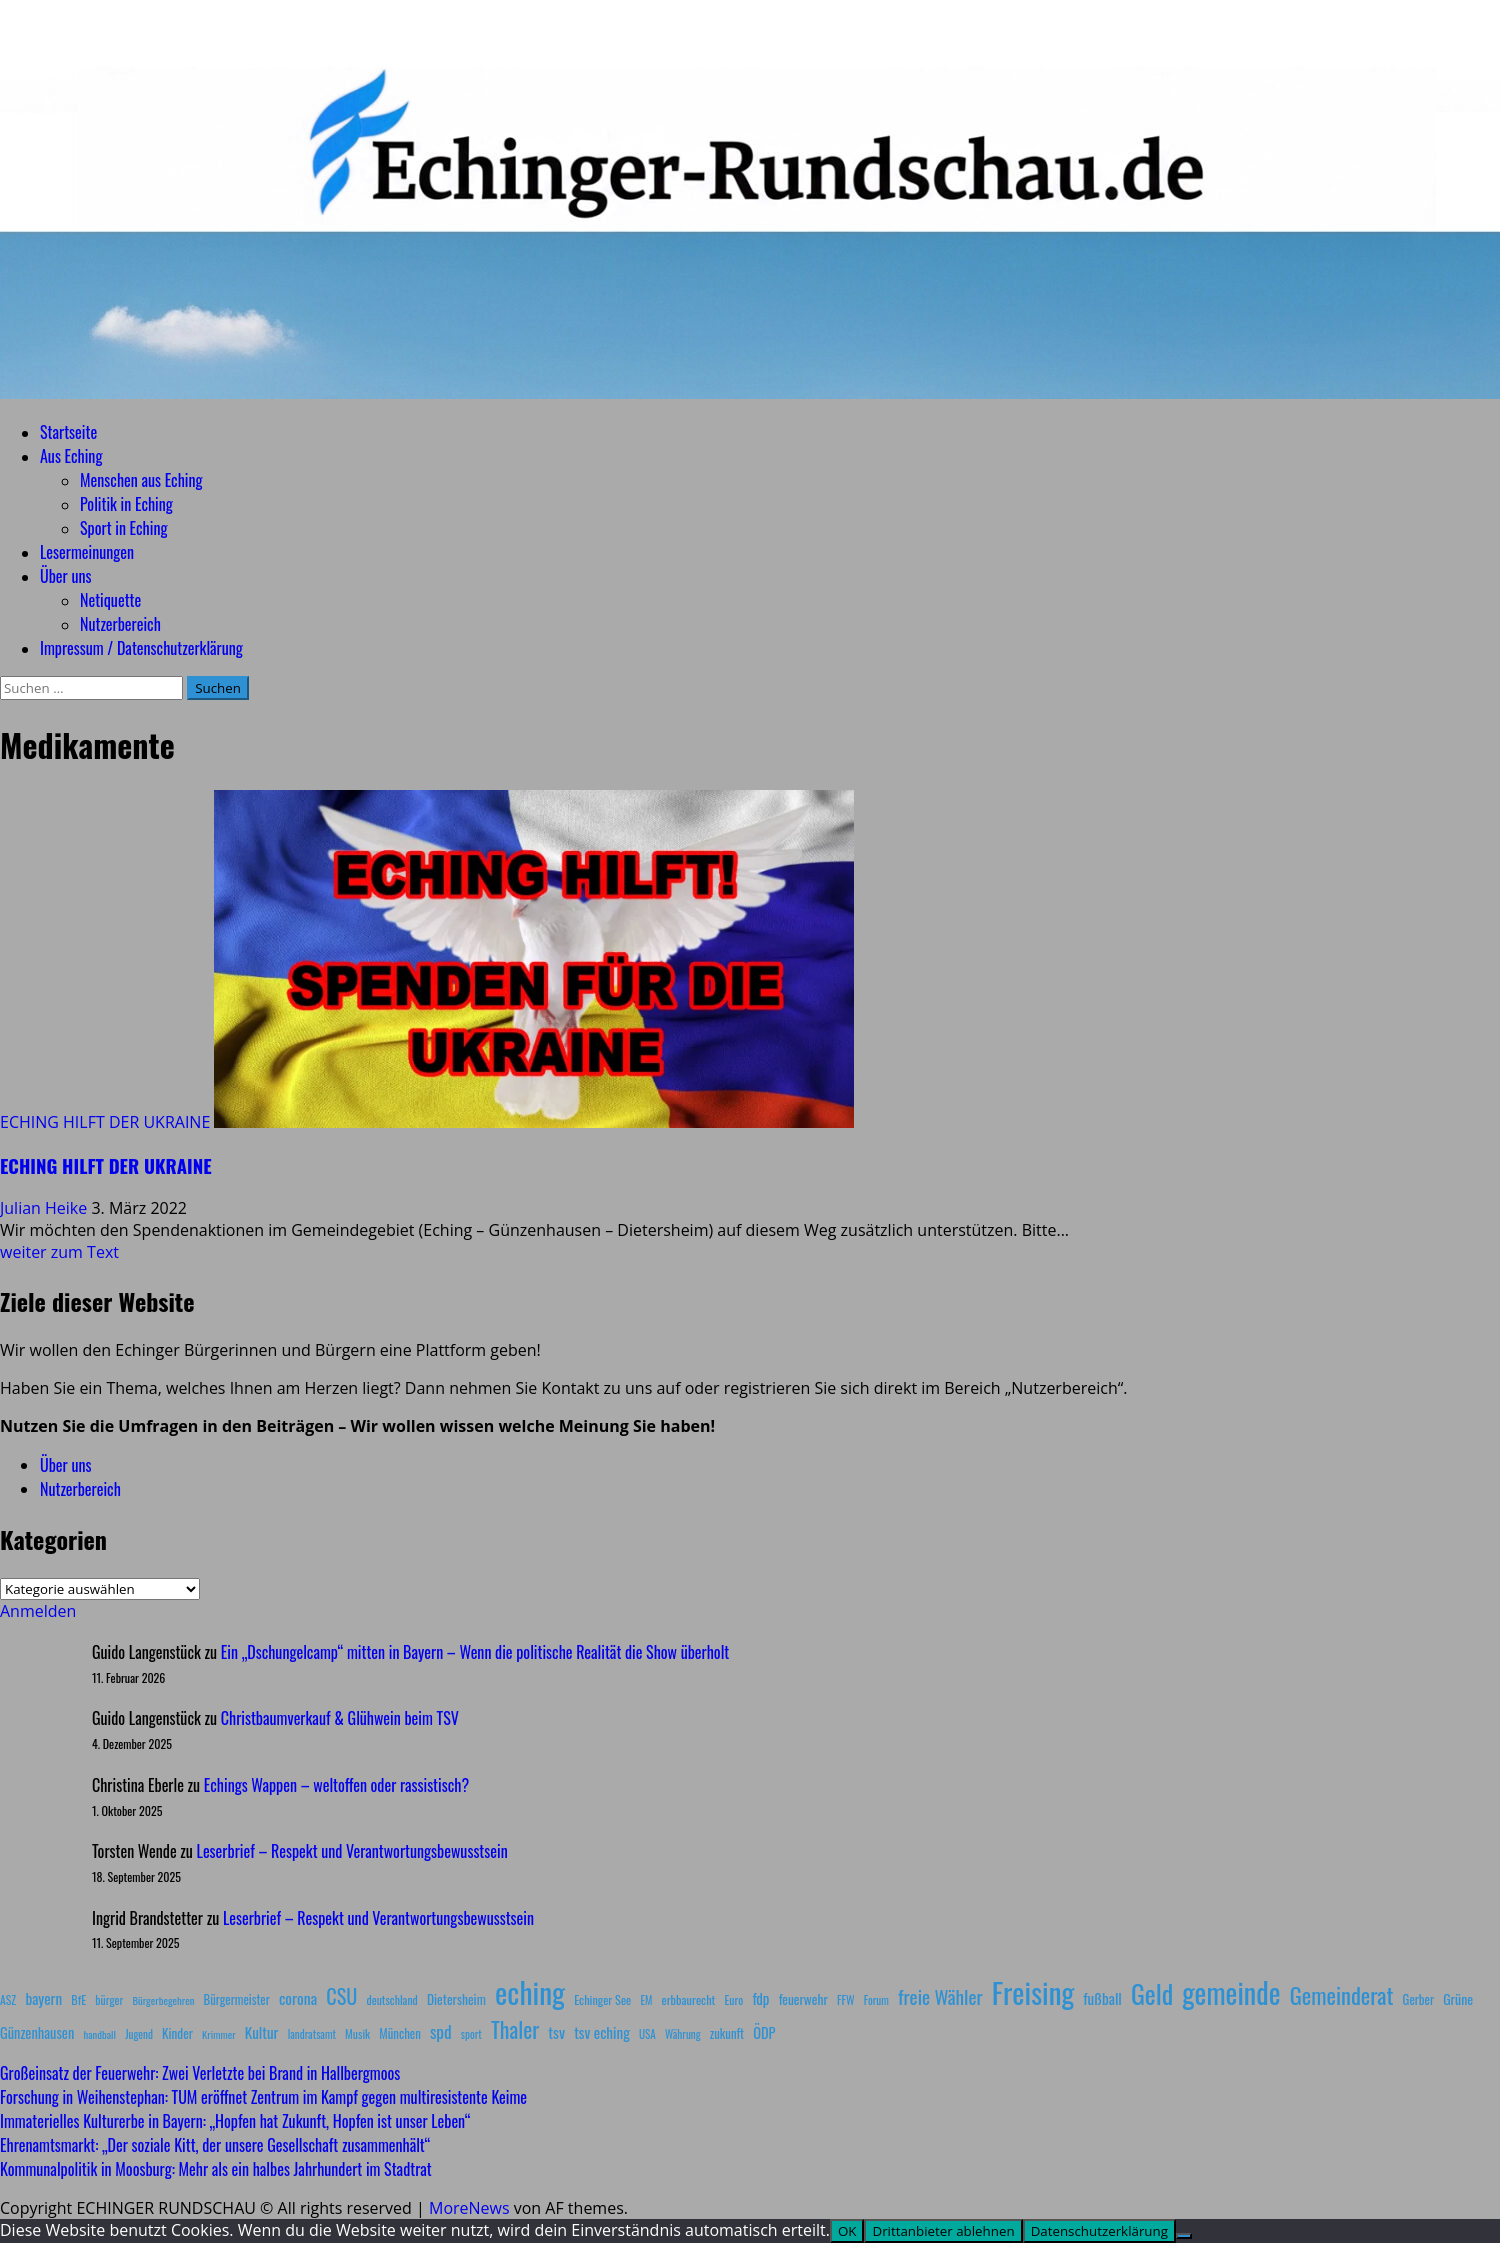 The height and width of the screenshot is (2243, 1500). Describe the element at coordinates (219, 2034) in the screenshot. I see `Krimmer [Krimmer (6 Einträge)]` at that location.